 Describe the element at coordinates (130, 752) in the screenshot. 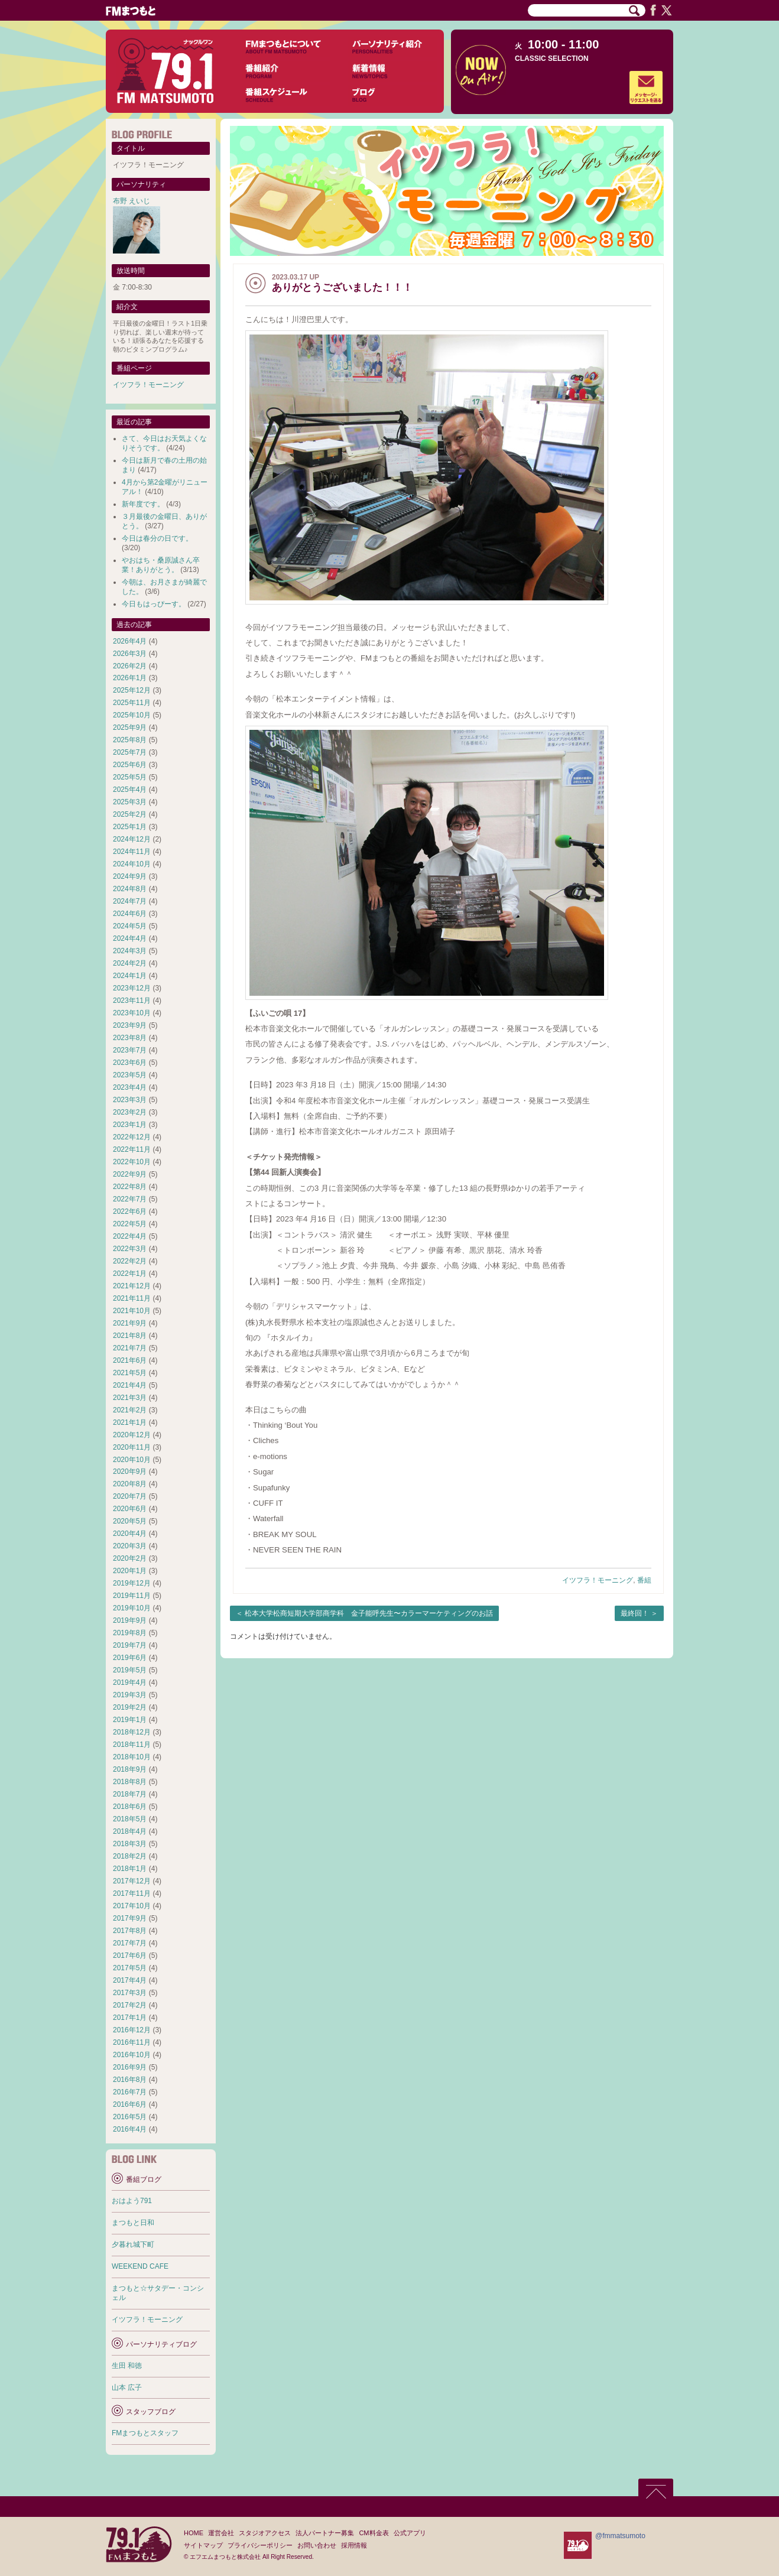

I see `2025年7月` at that location.